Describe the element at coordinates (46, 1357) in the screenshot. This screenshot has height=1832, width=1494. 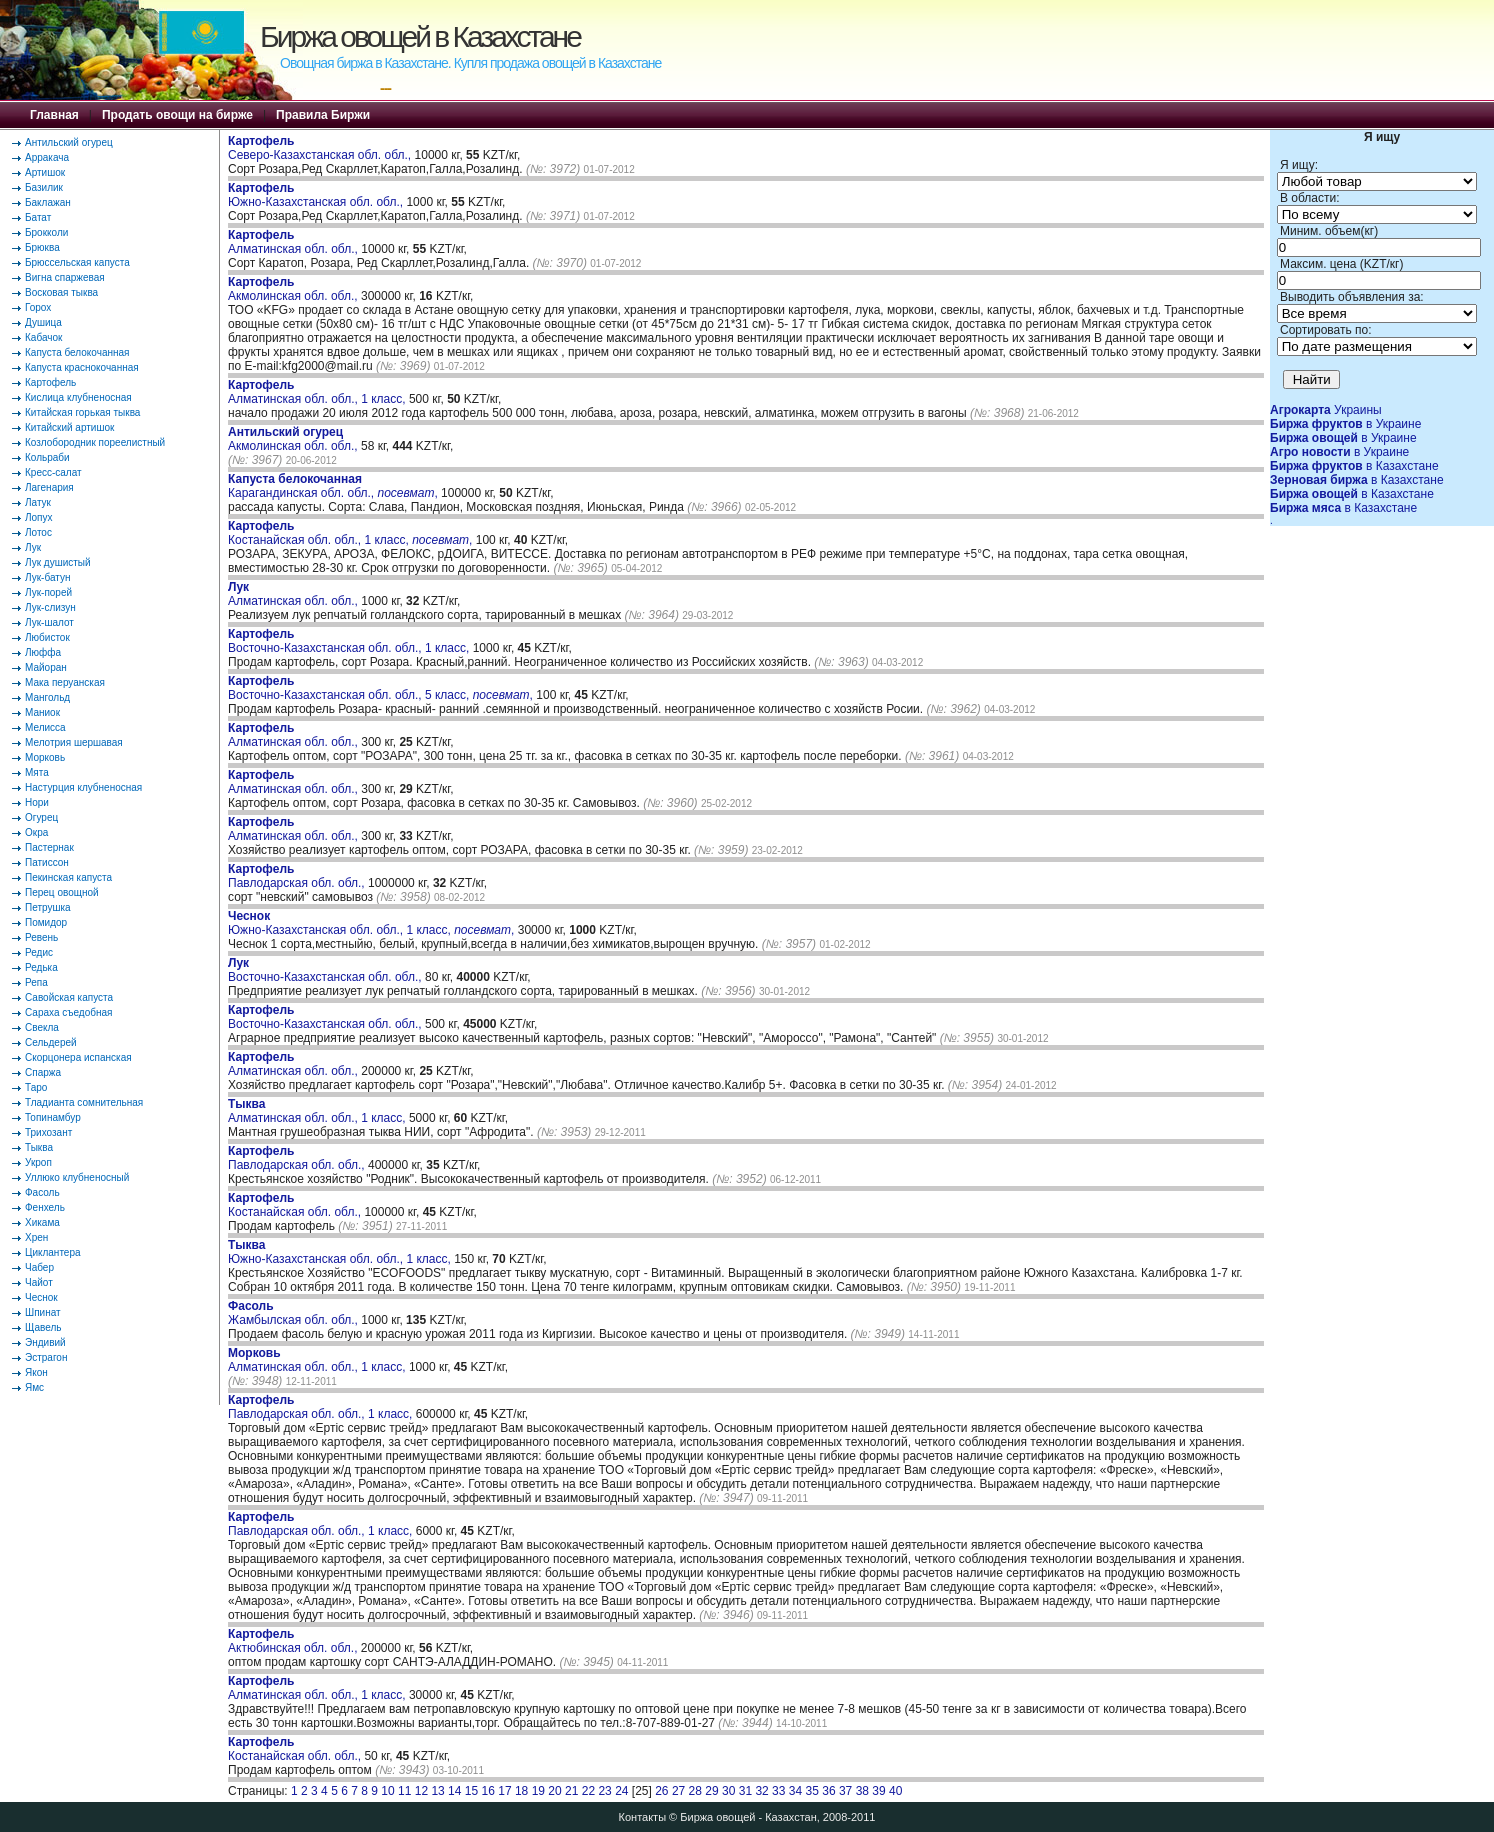
I see `Эстрагон` at that location.